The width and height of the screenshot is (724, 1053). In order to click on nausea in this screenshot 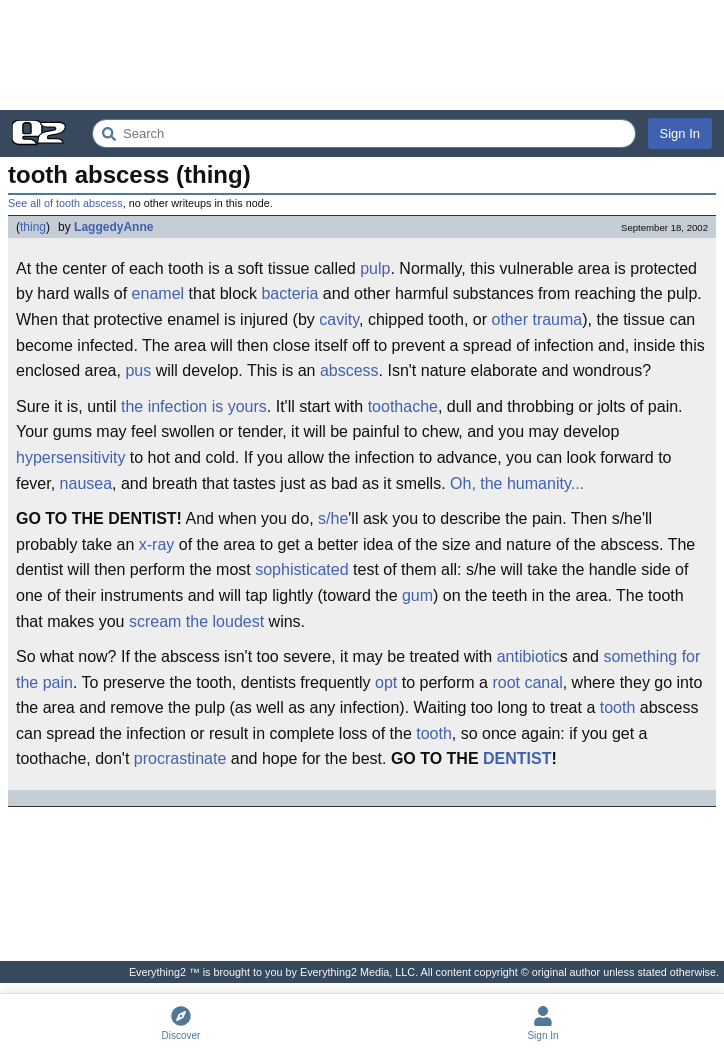, I will do `click(86, 483)`.